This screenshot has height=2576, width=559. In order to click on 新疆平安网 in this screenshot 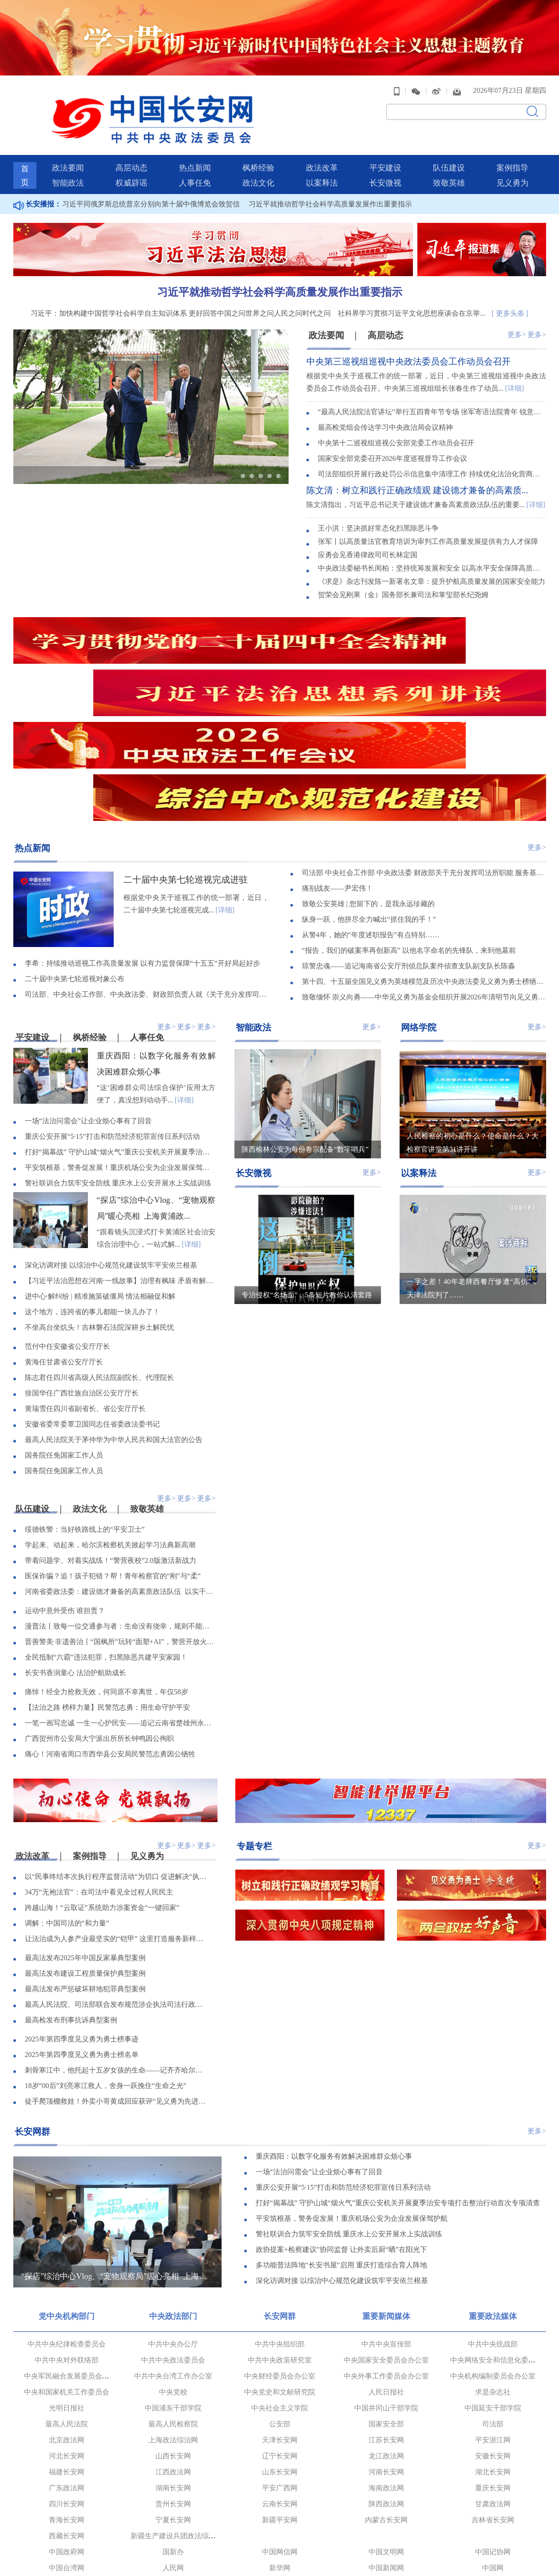, I will do `click(279, 2397)`.